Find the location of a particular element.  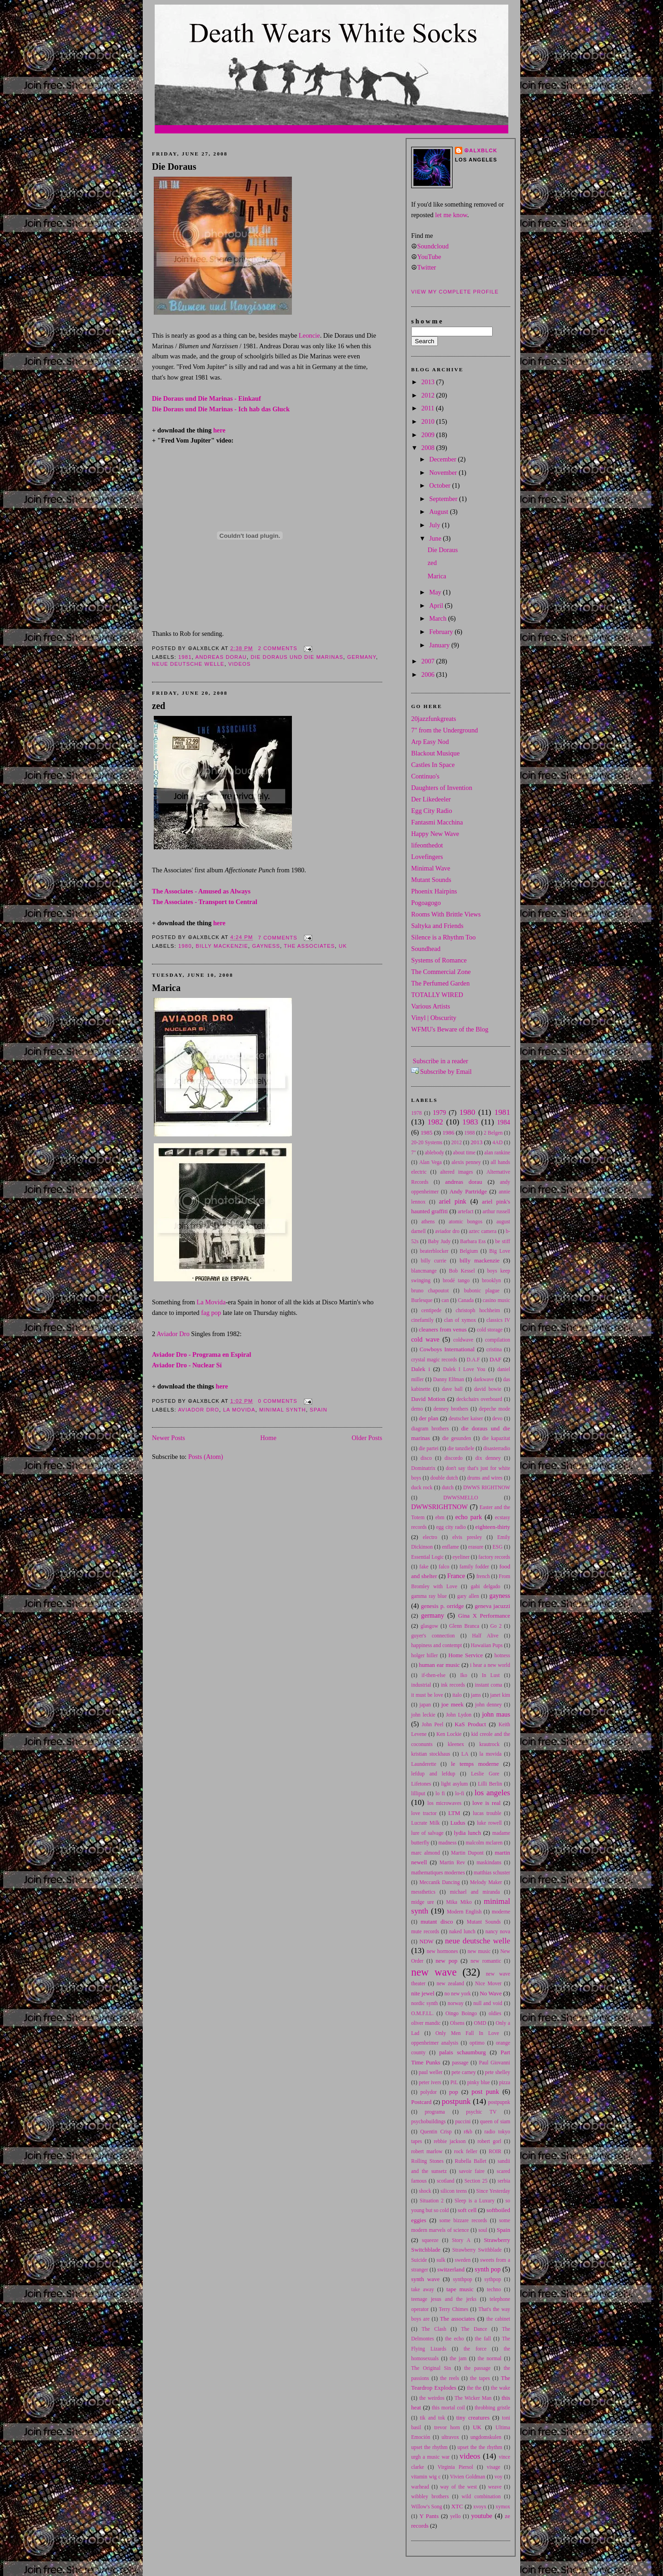

coldwave is located at coordinates (463, 1340).